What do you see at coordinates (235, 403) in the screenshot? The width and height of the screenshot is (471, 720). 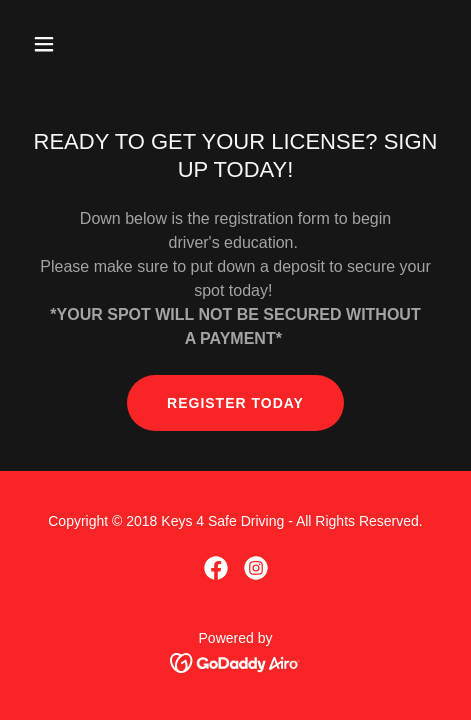 I see `REGISTER TODAY` at bounding box center [235, 403].